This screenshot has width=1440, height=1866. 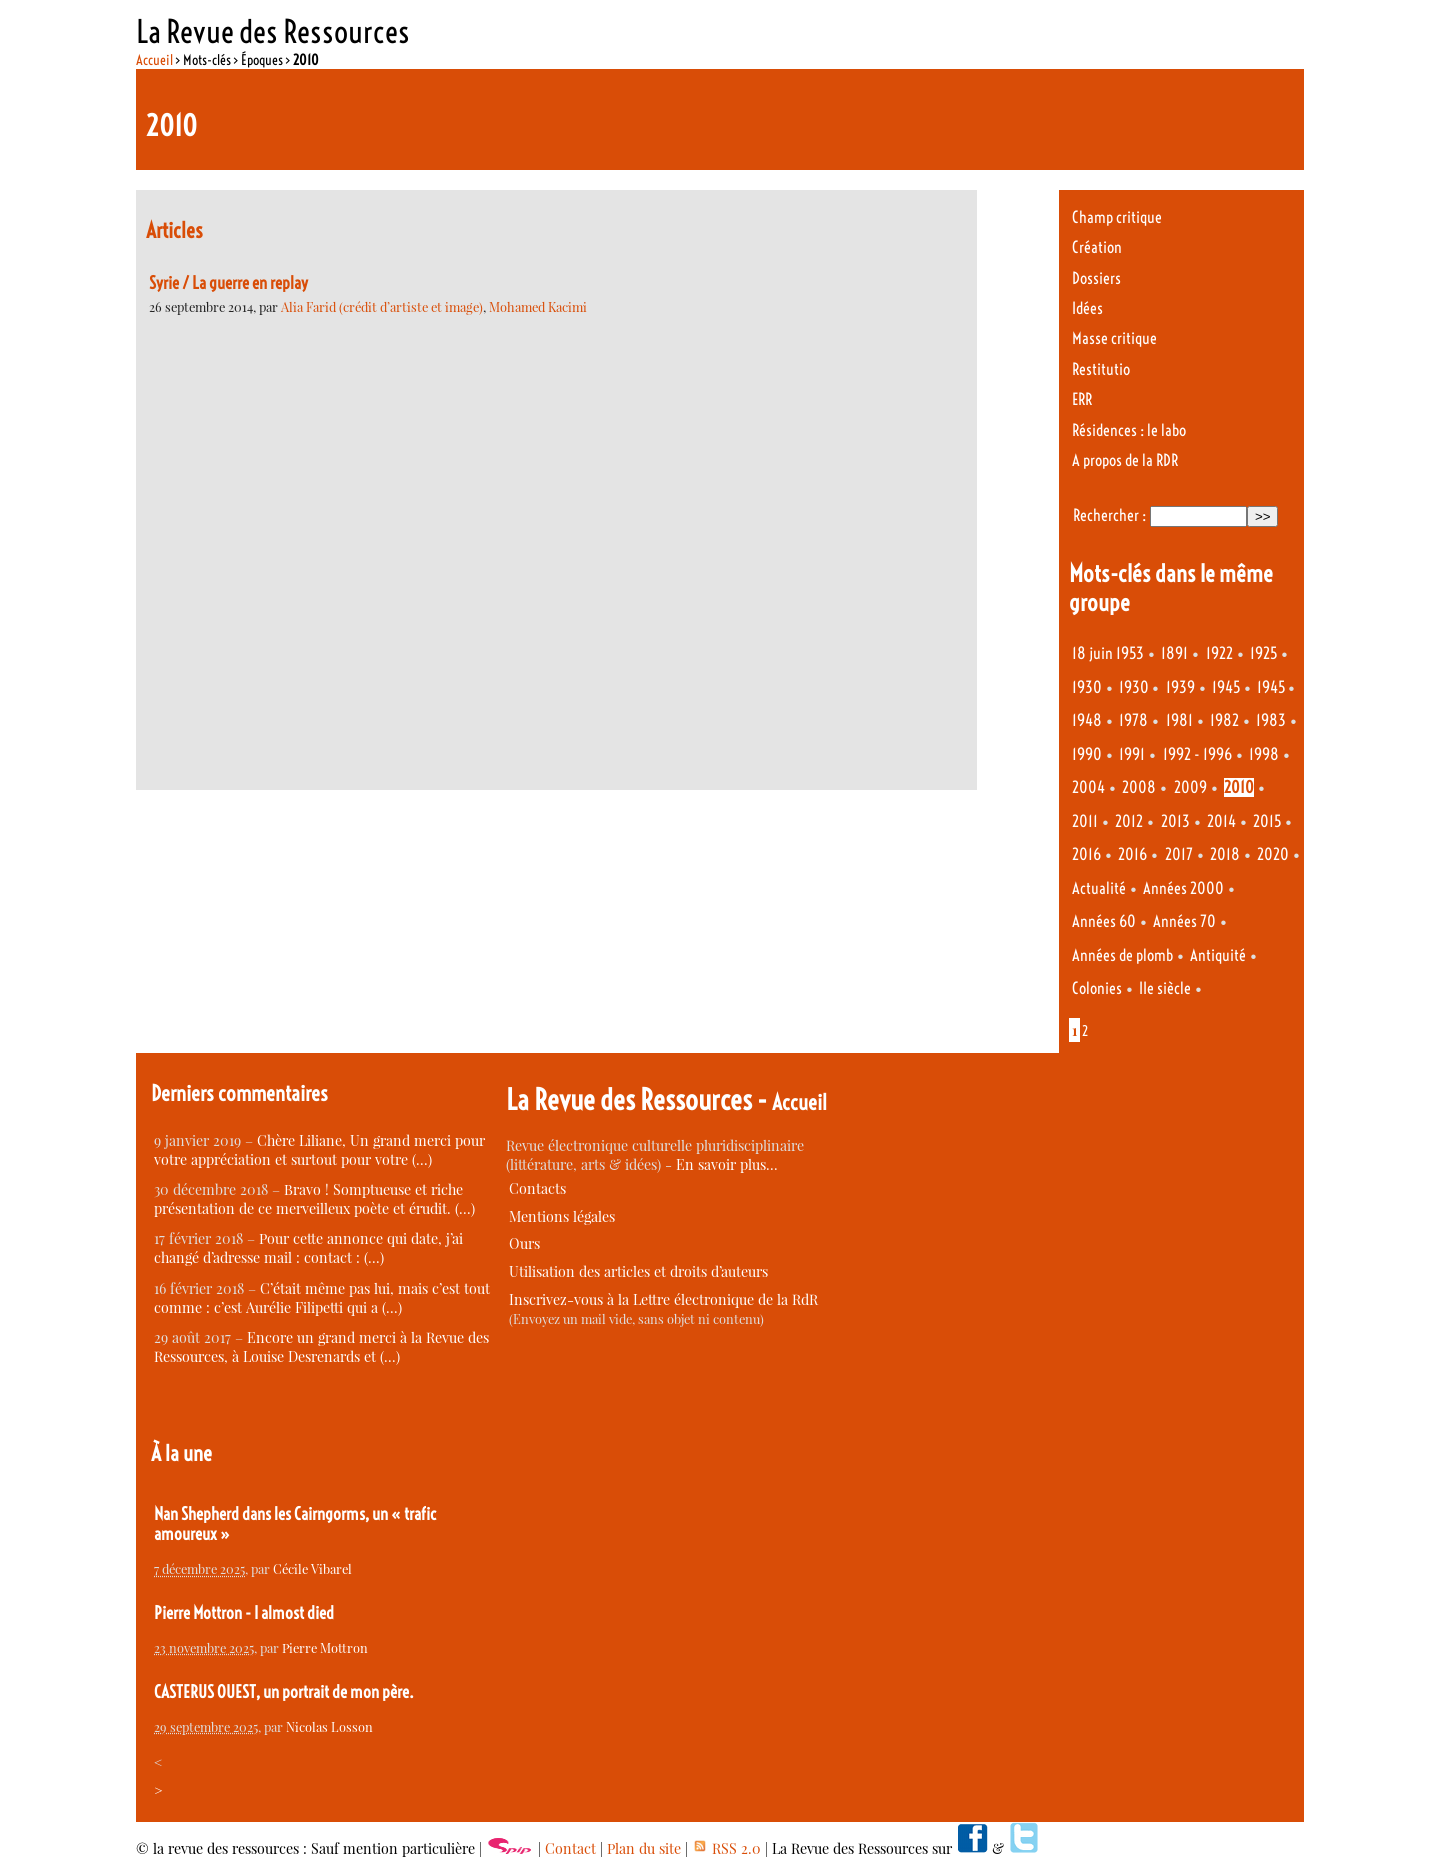 I want to click on 1948, so click(x=1087, y=720).